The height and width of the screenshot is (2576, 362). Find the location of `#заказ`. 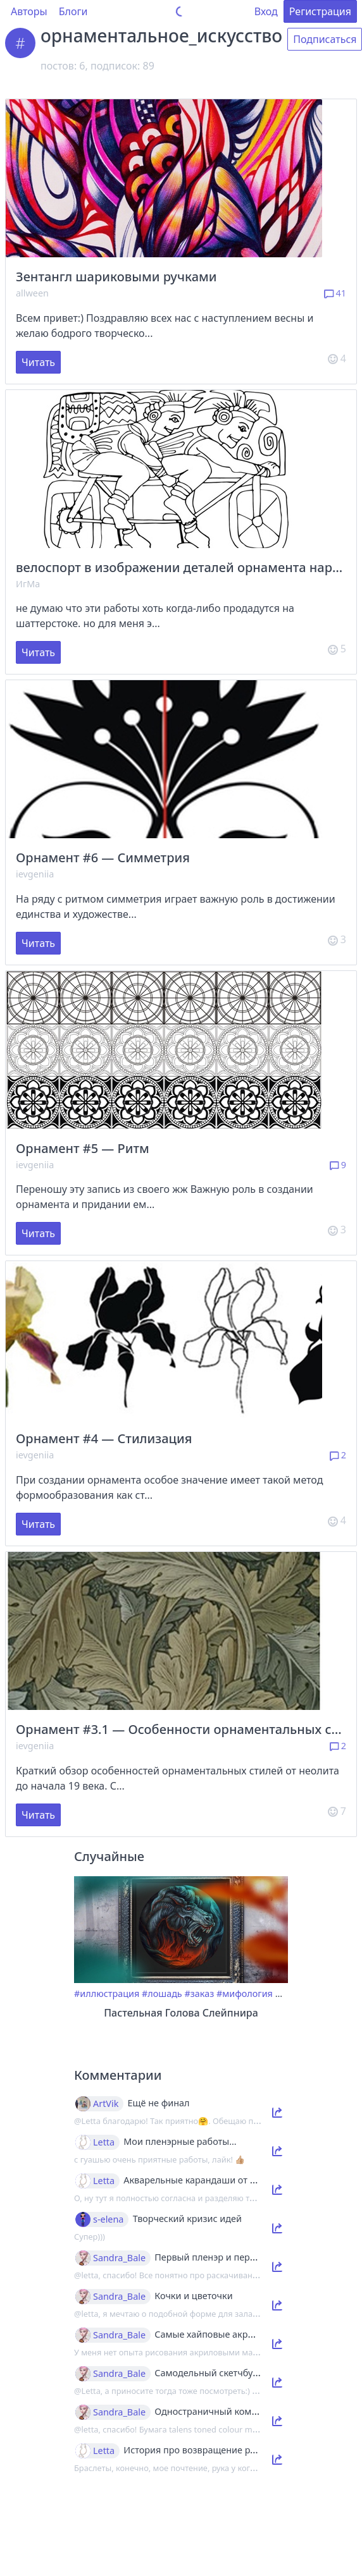

#заказ is located at coordinates (199, 1993).